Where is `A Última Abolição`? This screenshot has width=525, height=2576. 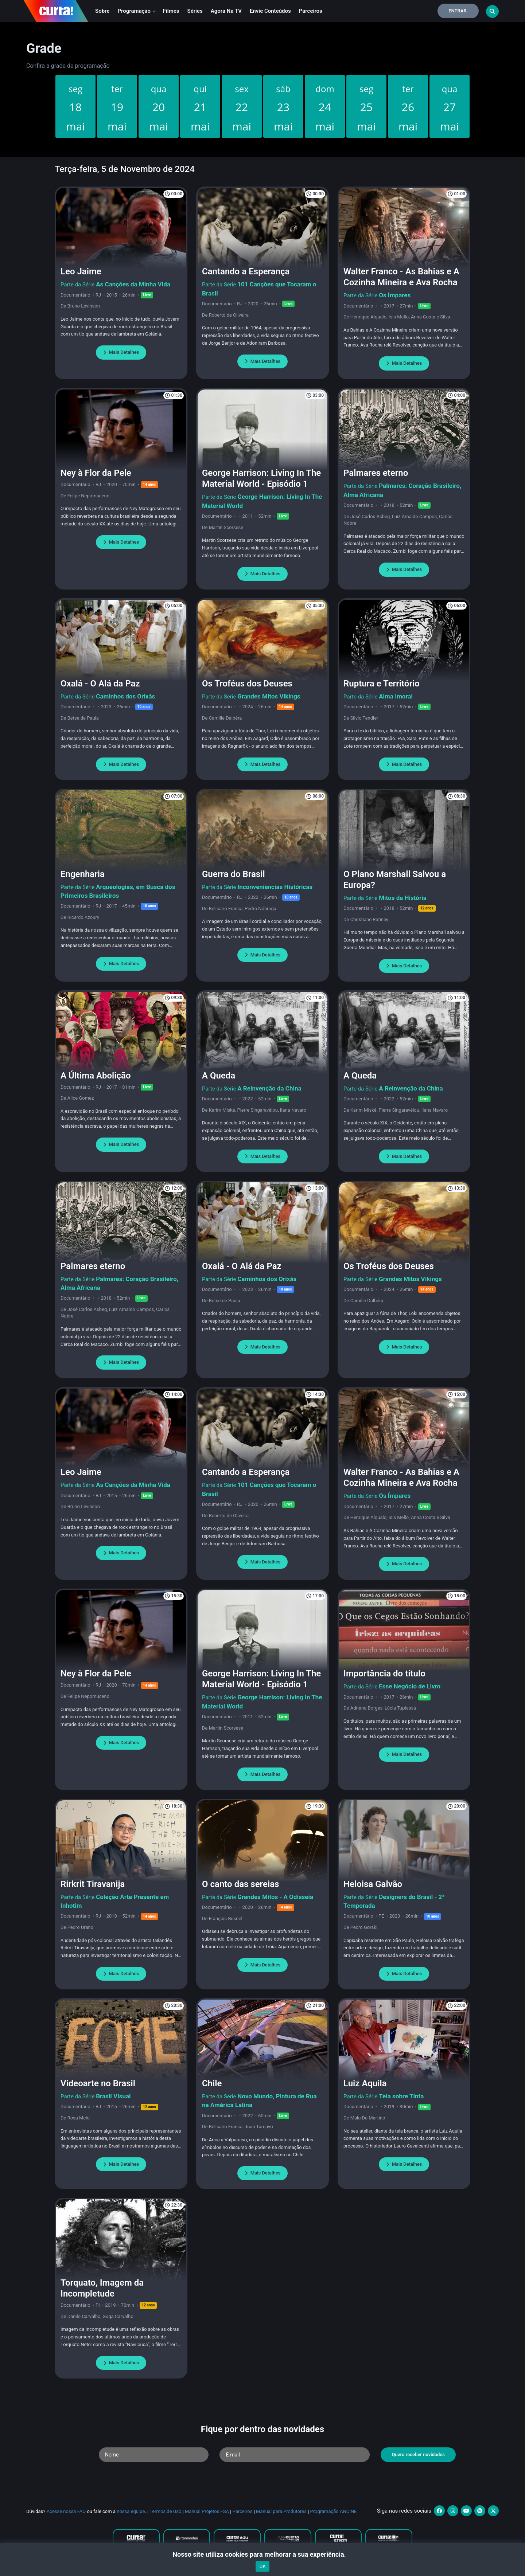 A Última Abolição is located at coordinates (96, 1075).